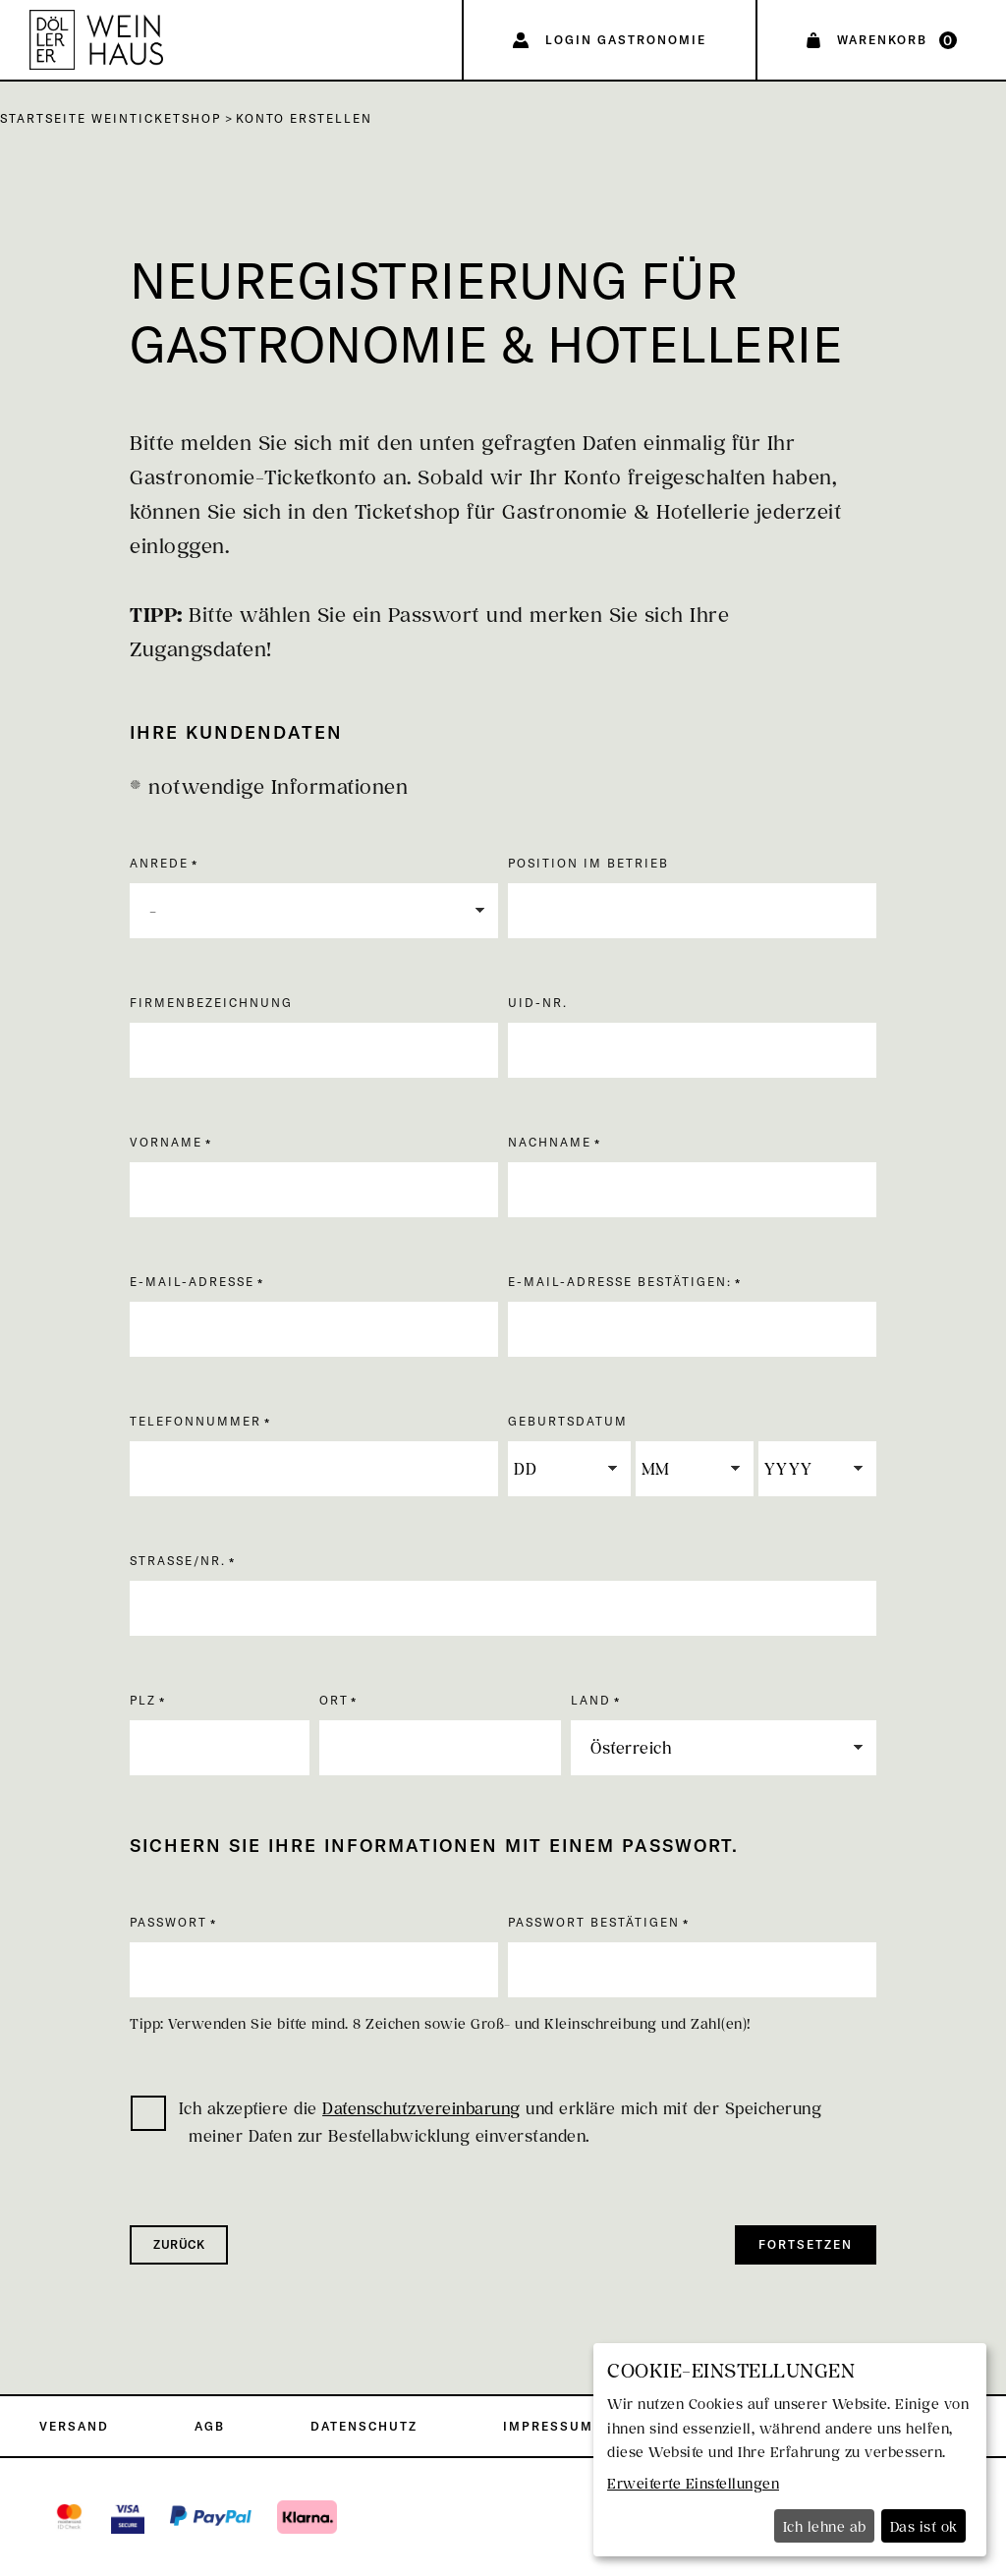  I want to click on Ort, so click(334, 1700).